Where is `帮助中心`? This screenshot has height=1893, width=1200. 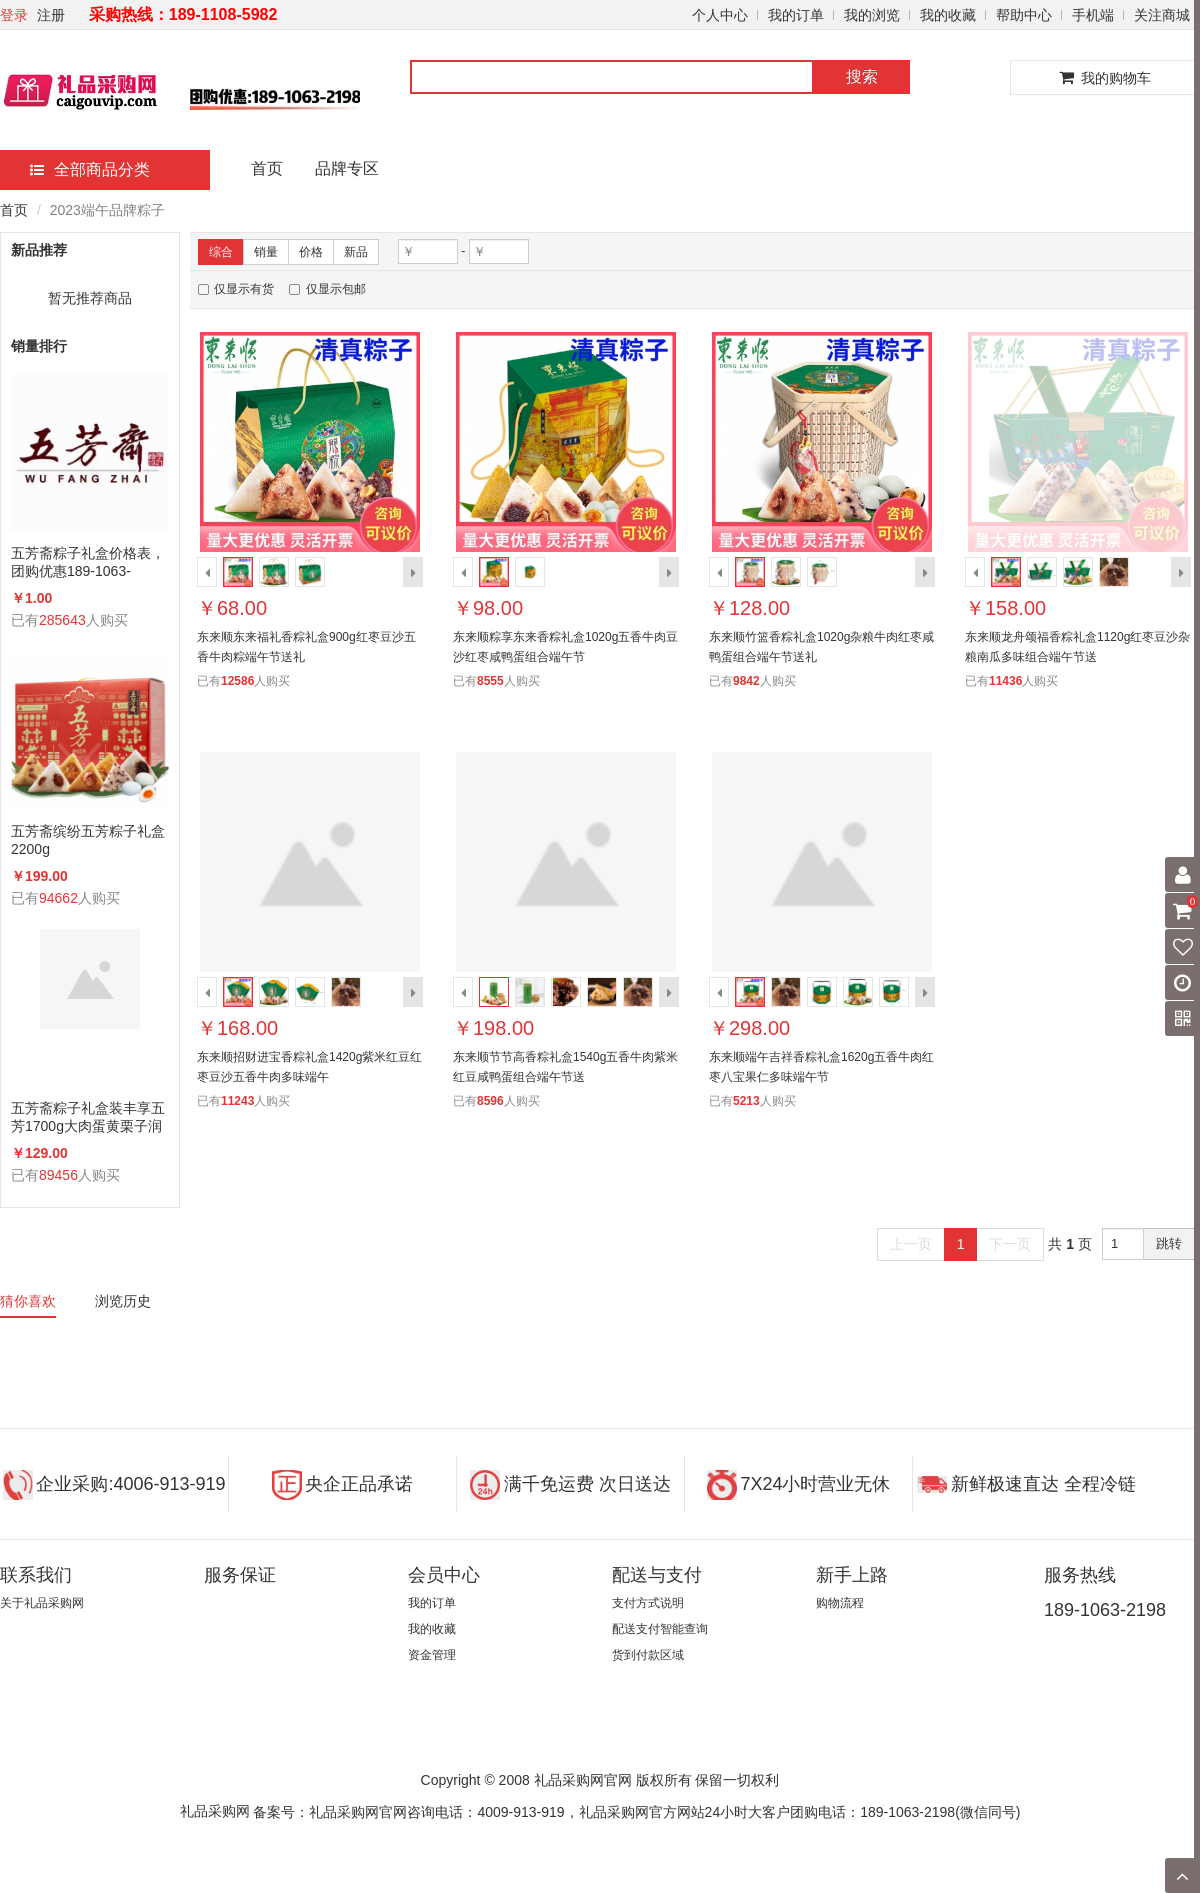
帮助中心 is located at coordinates (1024, 15).